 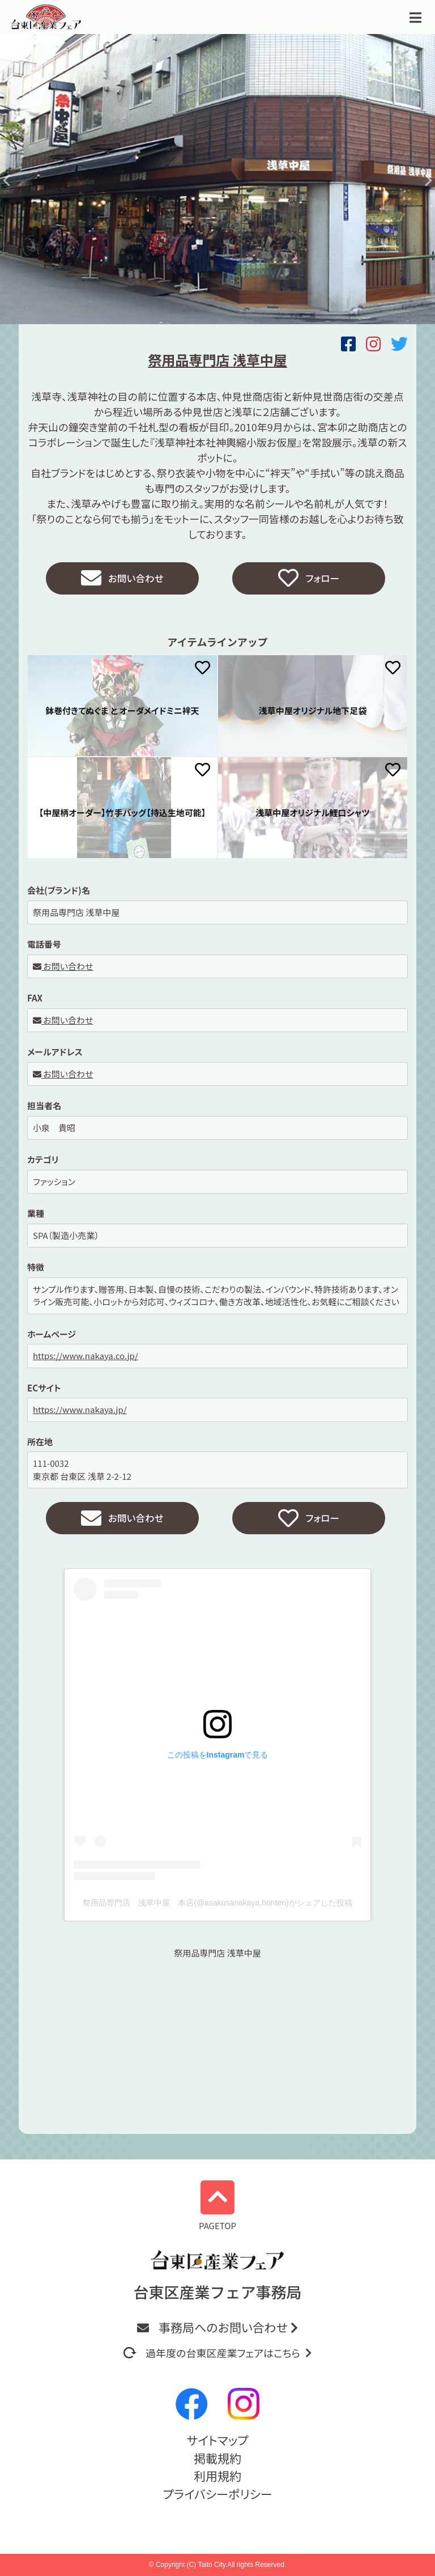 What do you see at coordinates (217, 2458) in the screenshot?
I see `掲載規約` at bounding box center [217, 2458].